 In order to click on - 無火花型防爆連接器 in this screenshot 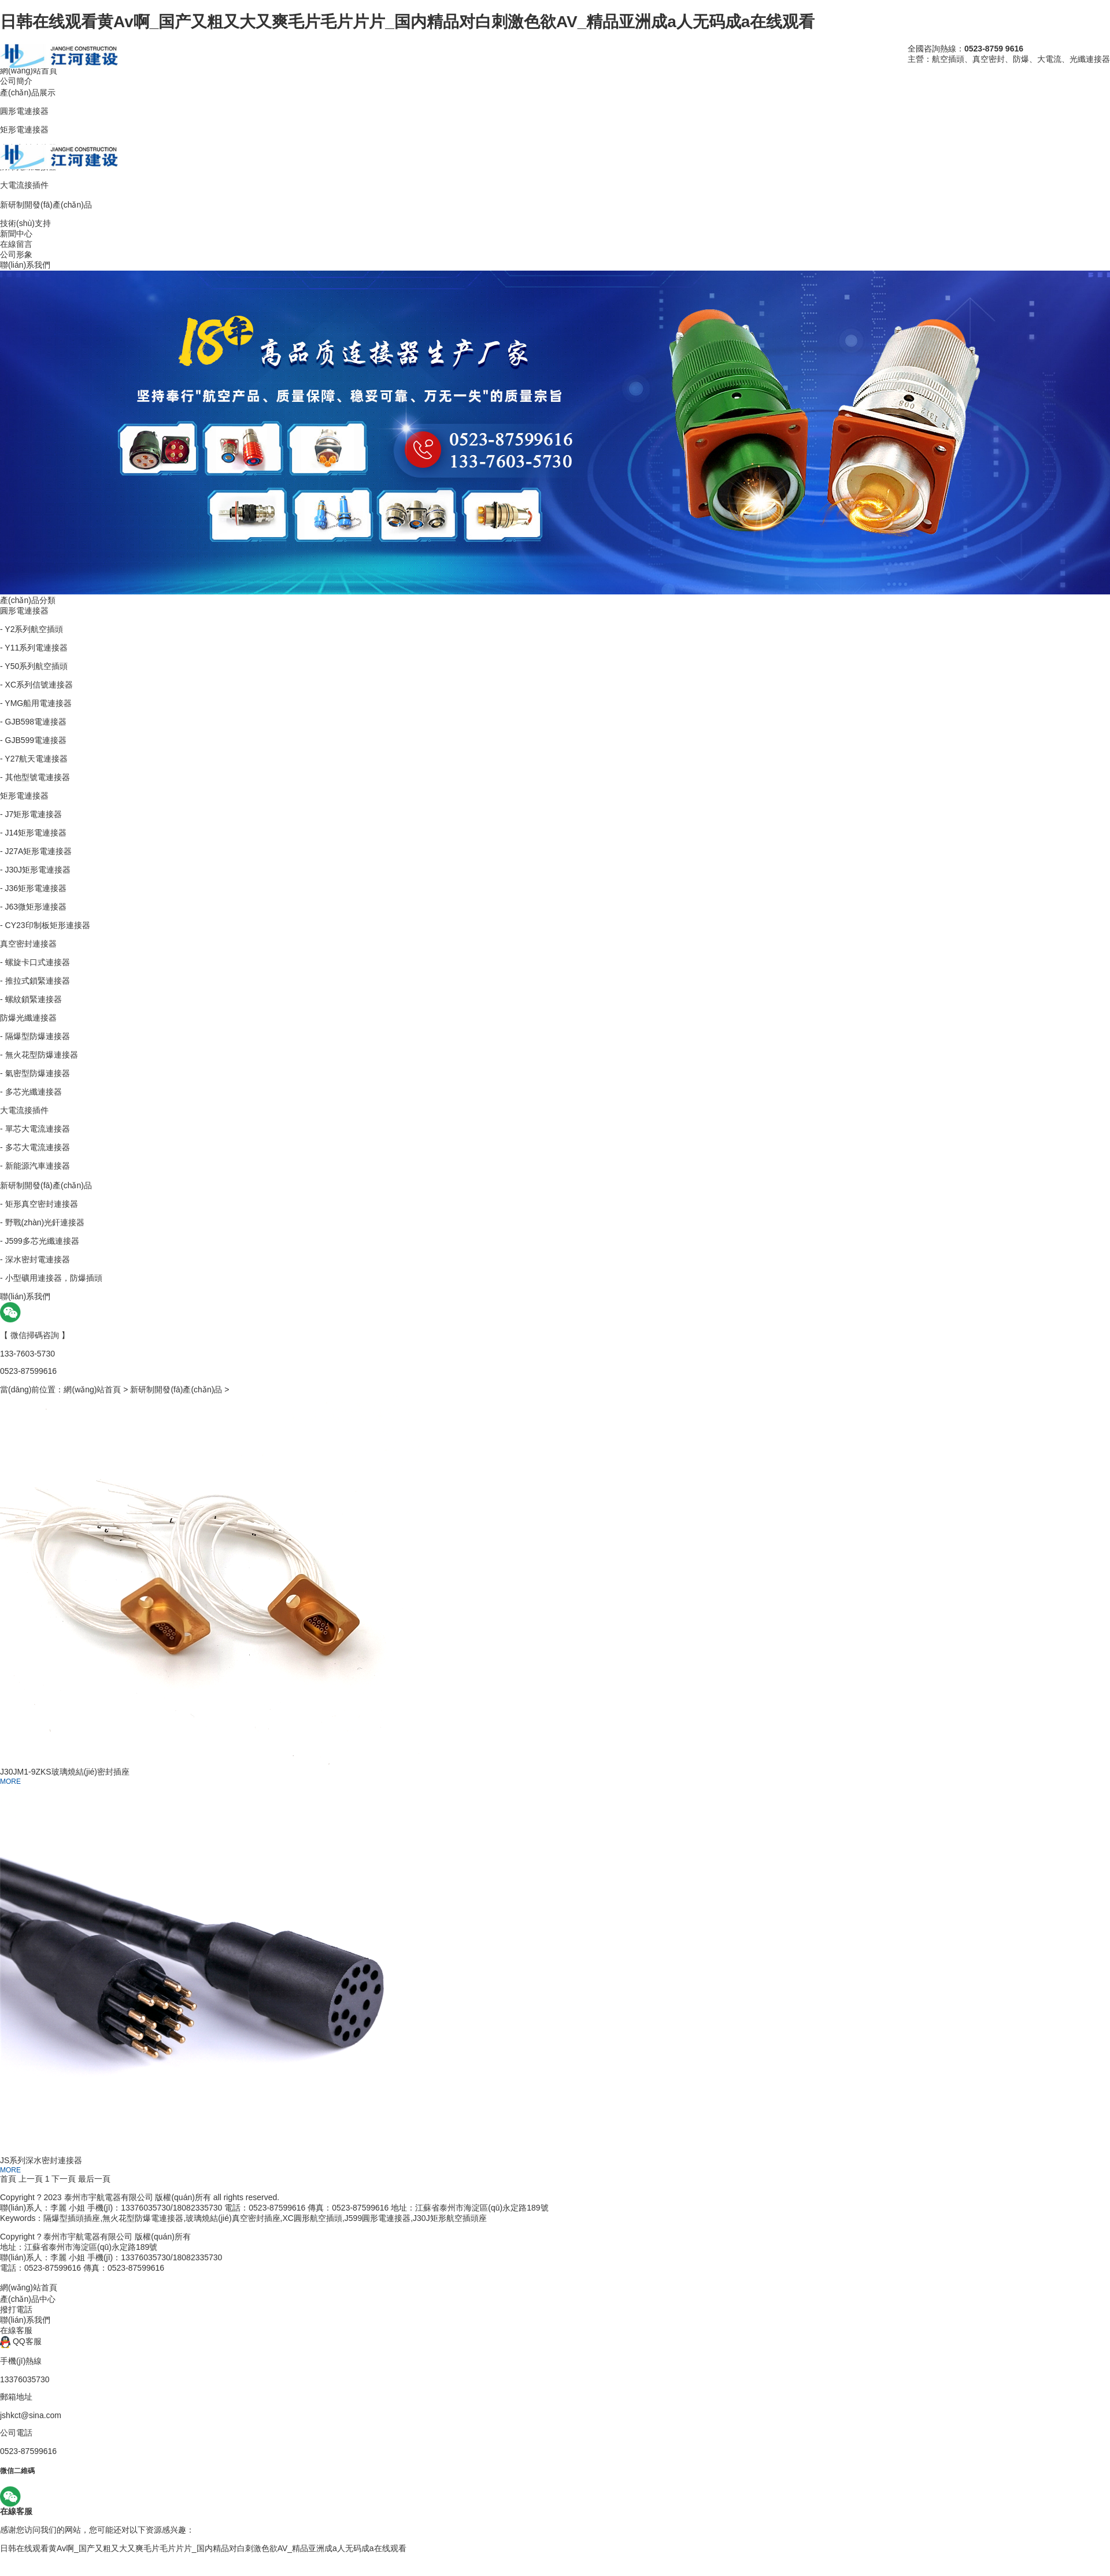, I will do `click(39, 1054)`.